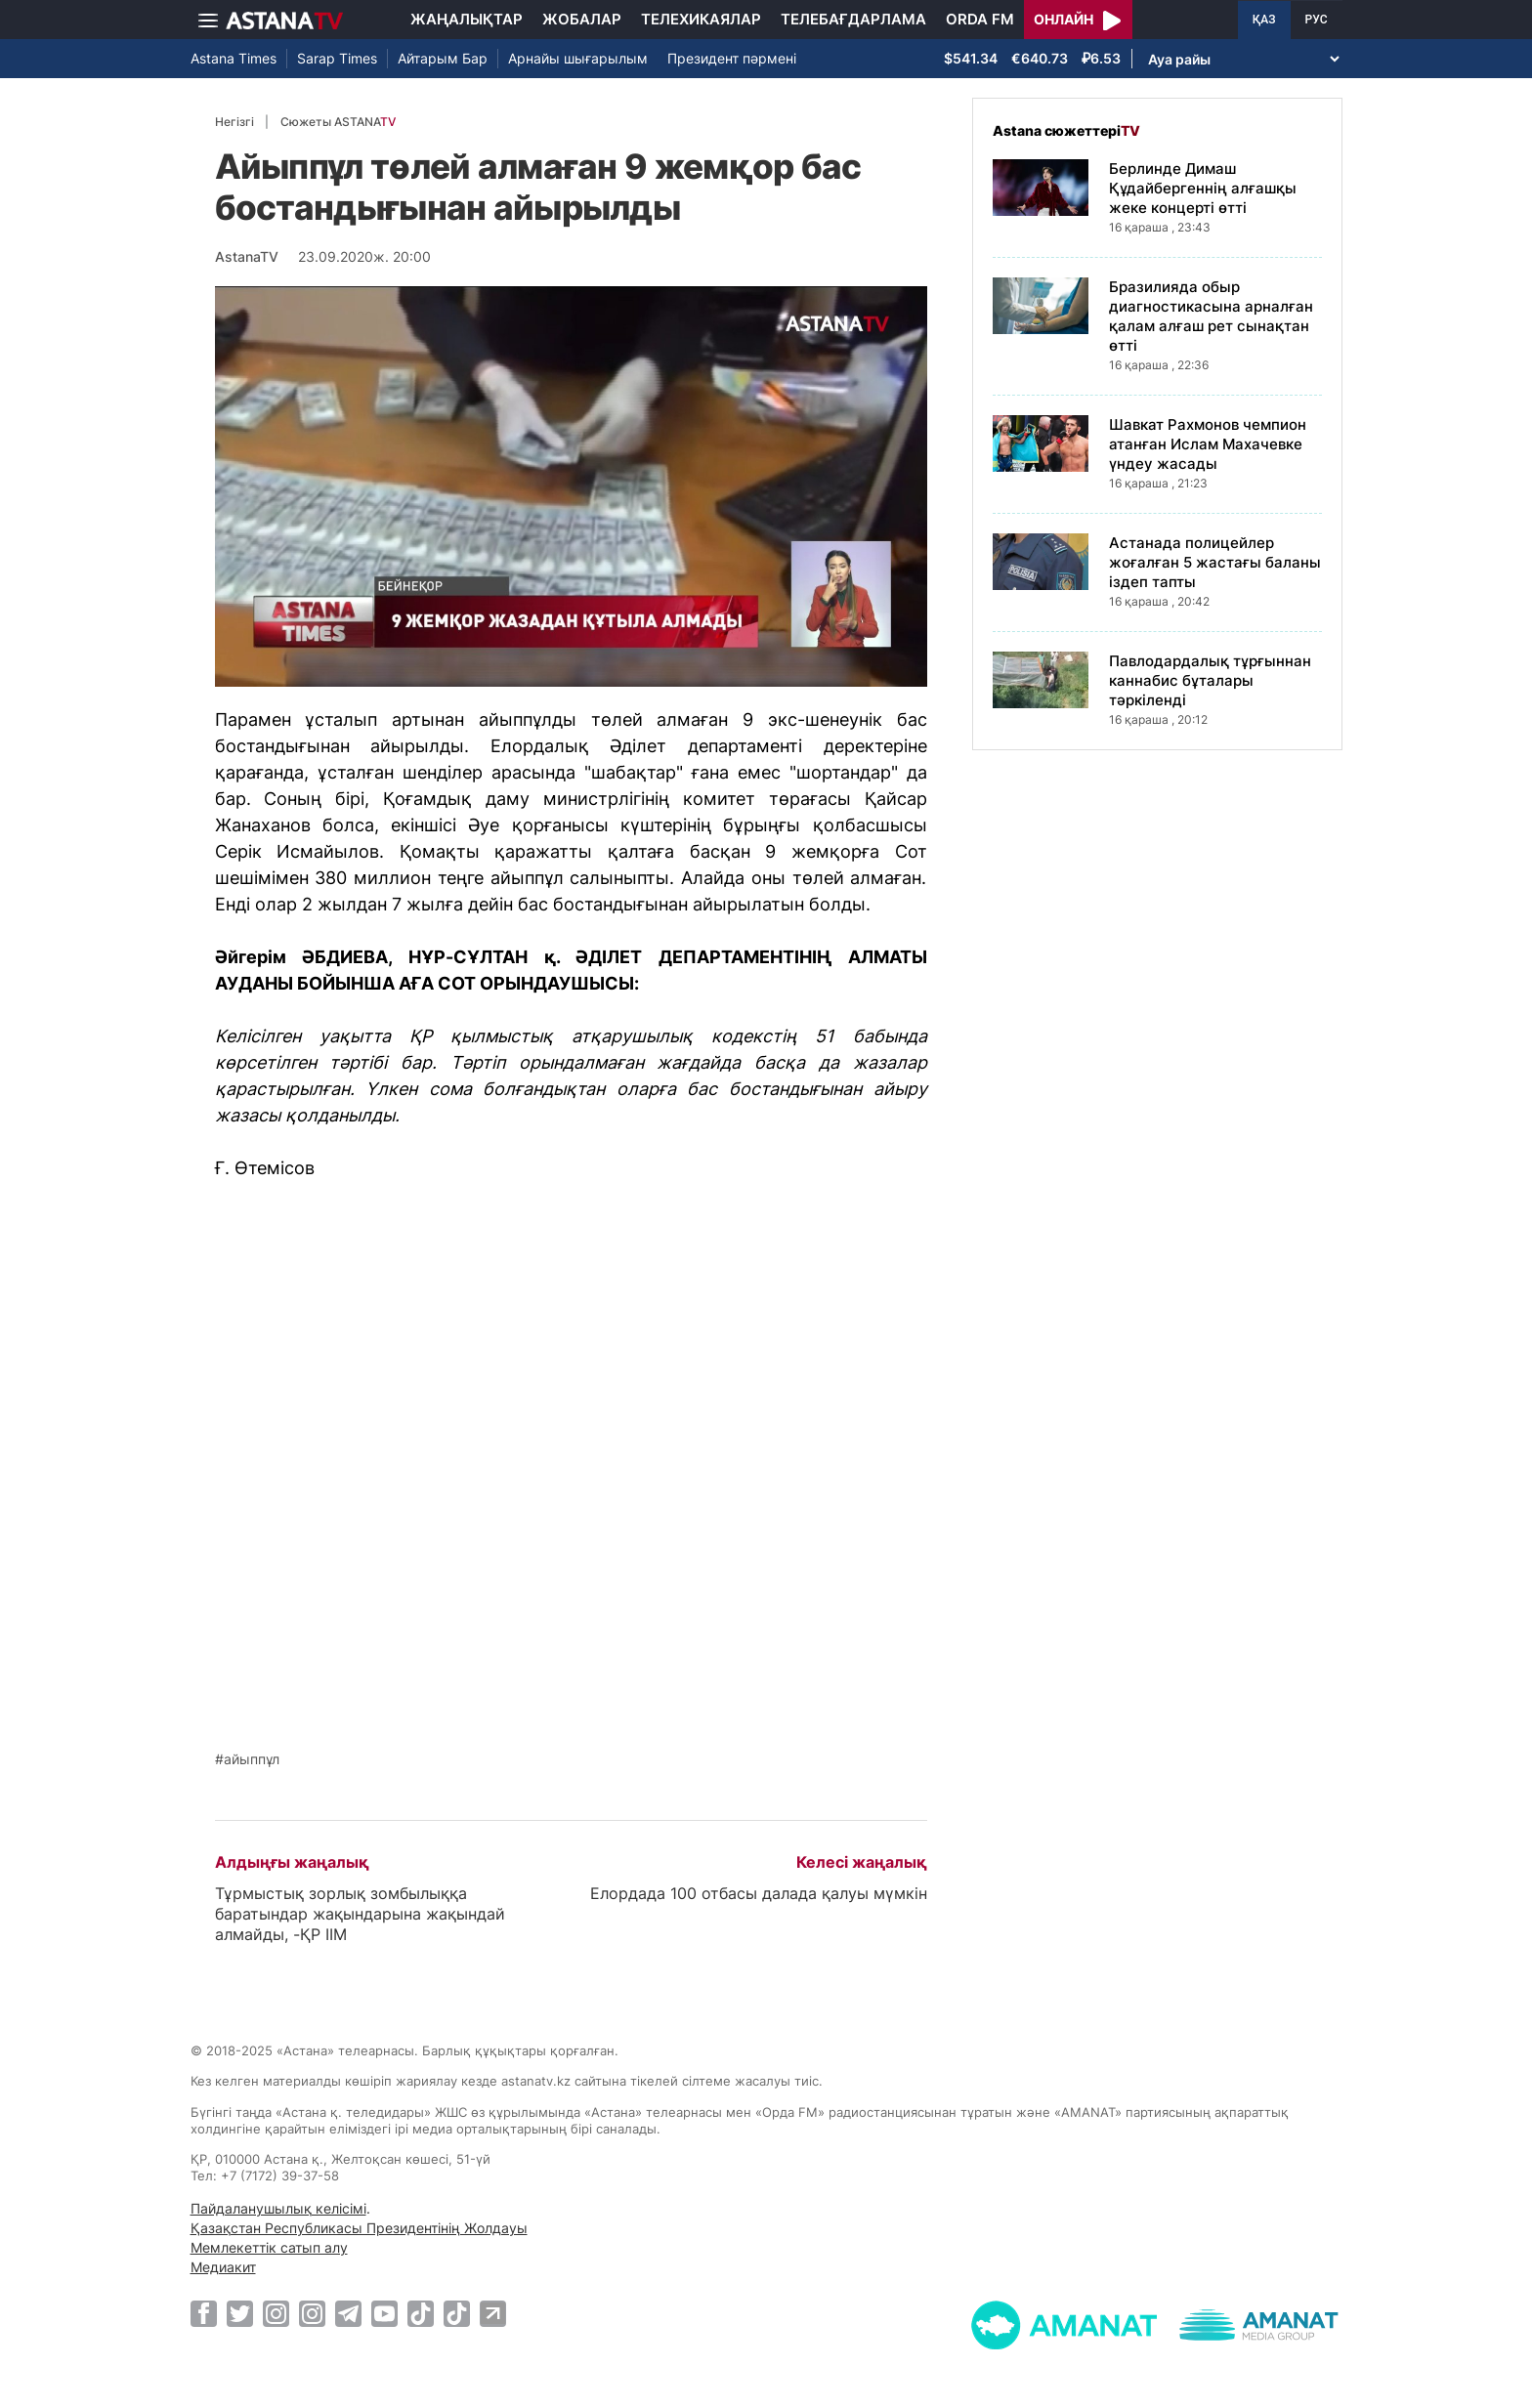 This screenshot has height=2408, width=1532. I want to click on Телехикаялар, so click(701, 19).